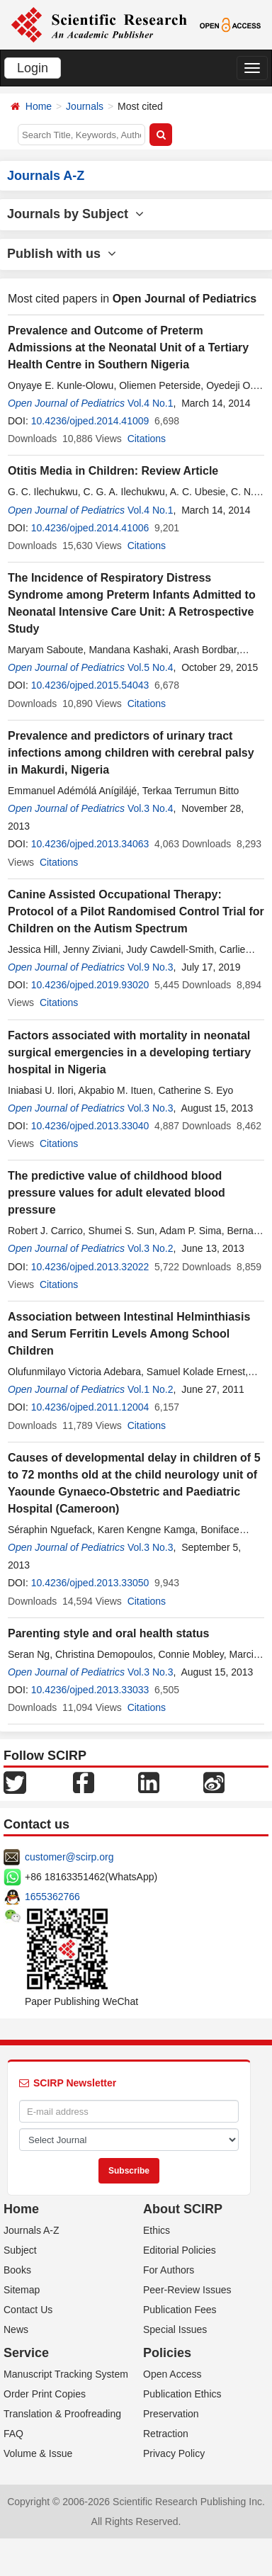  I want to click on Prevalence and predictors of urinary tract infections among children with cerebral palsy in Makurdi, Nigeria, so click(131, 753).